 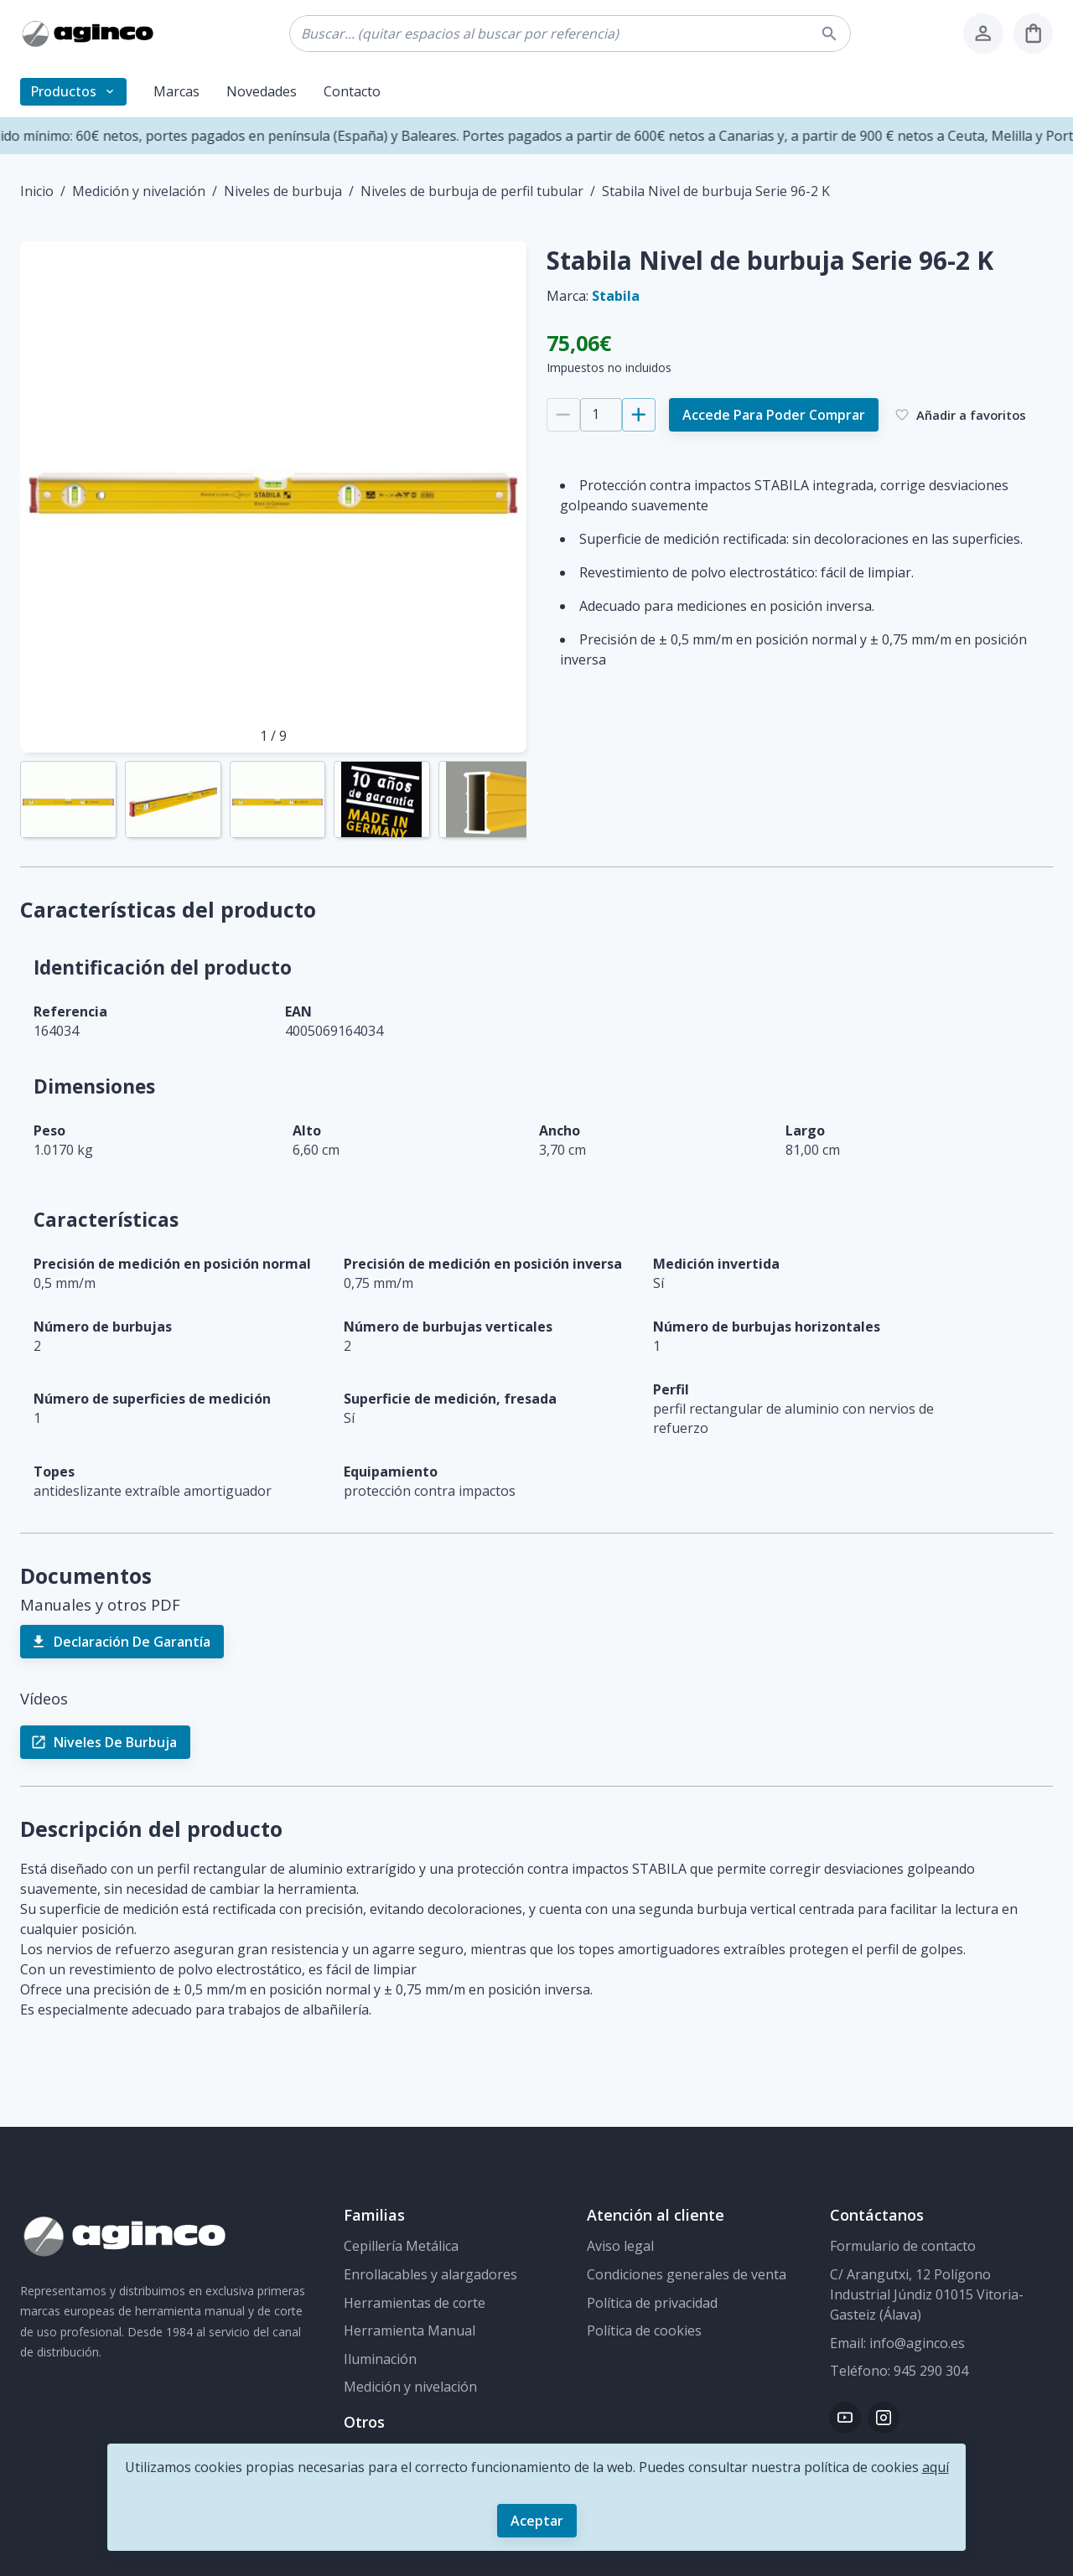 I want to click on Marcas, so click(x=176, y=91).